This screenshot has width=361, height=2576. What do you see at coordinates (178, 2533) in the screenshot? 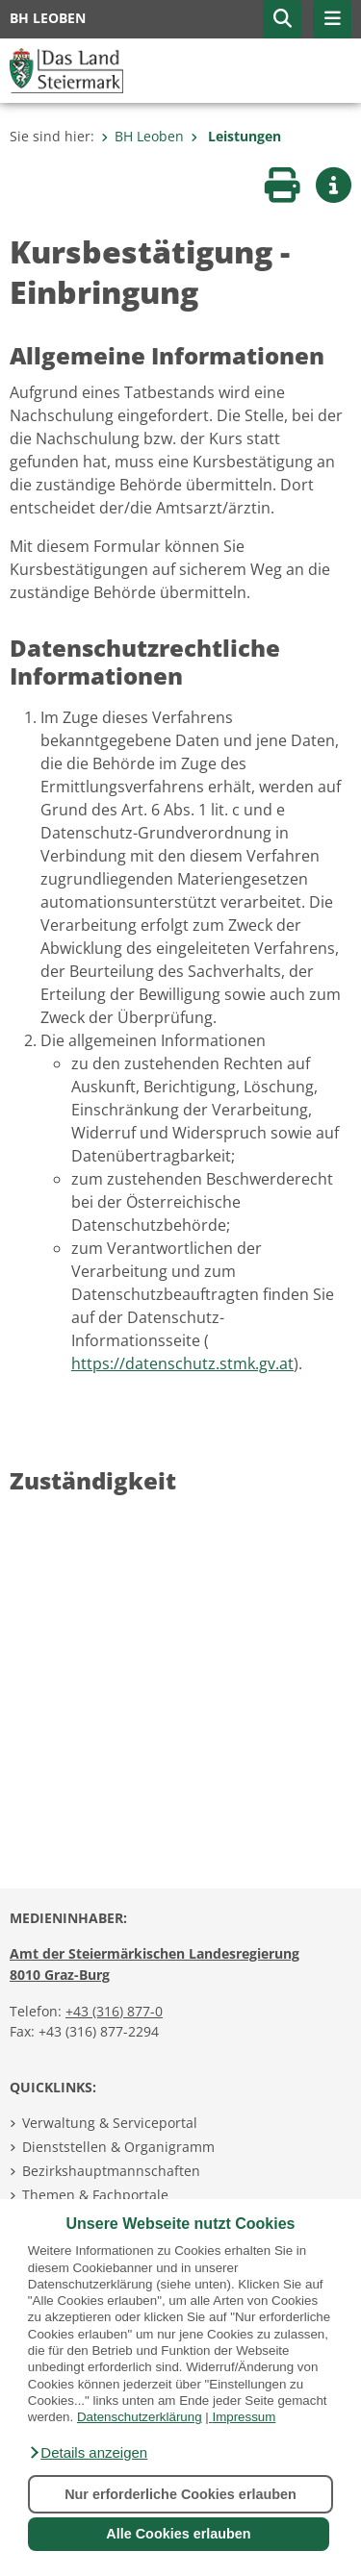
I see `Alle Cookies erlauben [button]` at bounding box center [178, 2533].